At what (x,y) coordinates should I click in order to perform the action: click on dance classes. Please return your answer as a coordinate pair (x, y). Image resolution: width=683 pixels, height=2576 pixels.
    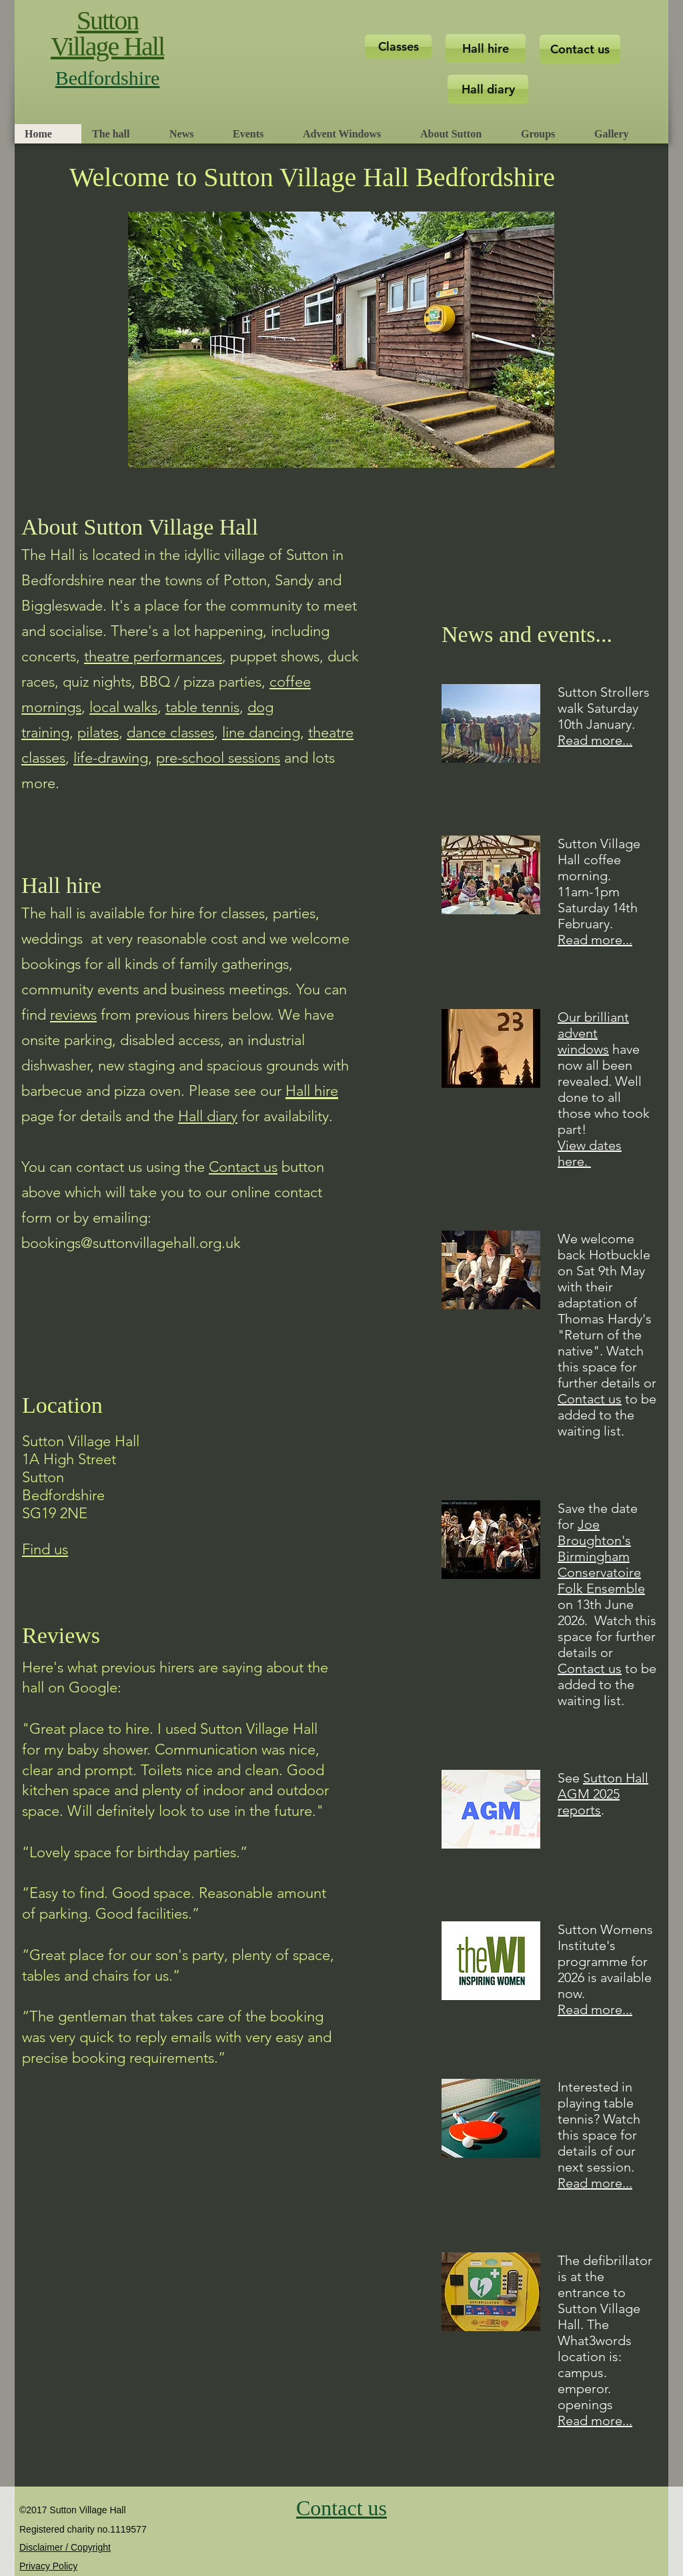
    Looking at the image, I should click on (170, 732).